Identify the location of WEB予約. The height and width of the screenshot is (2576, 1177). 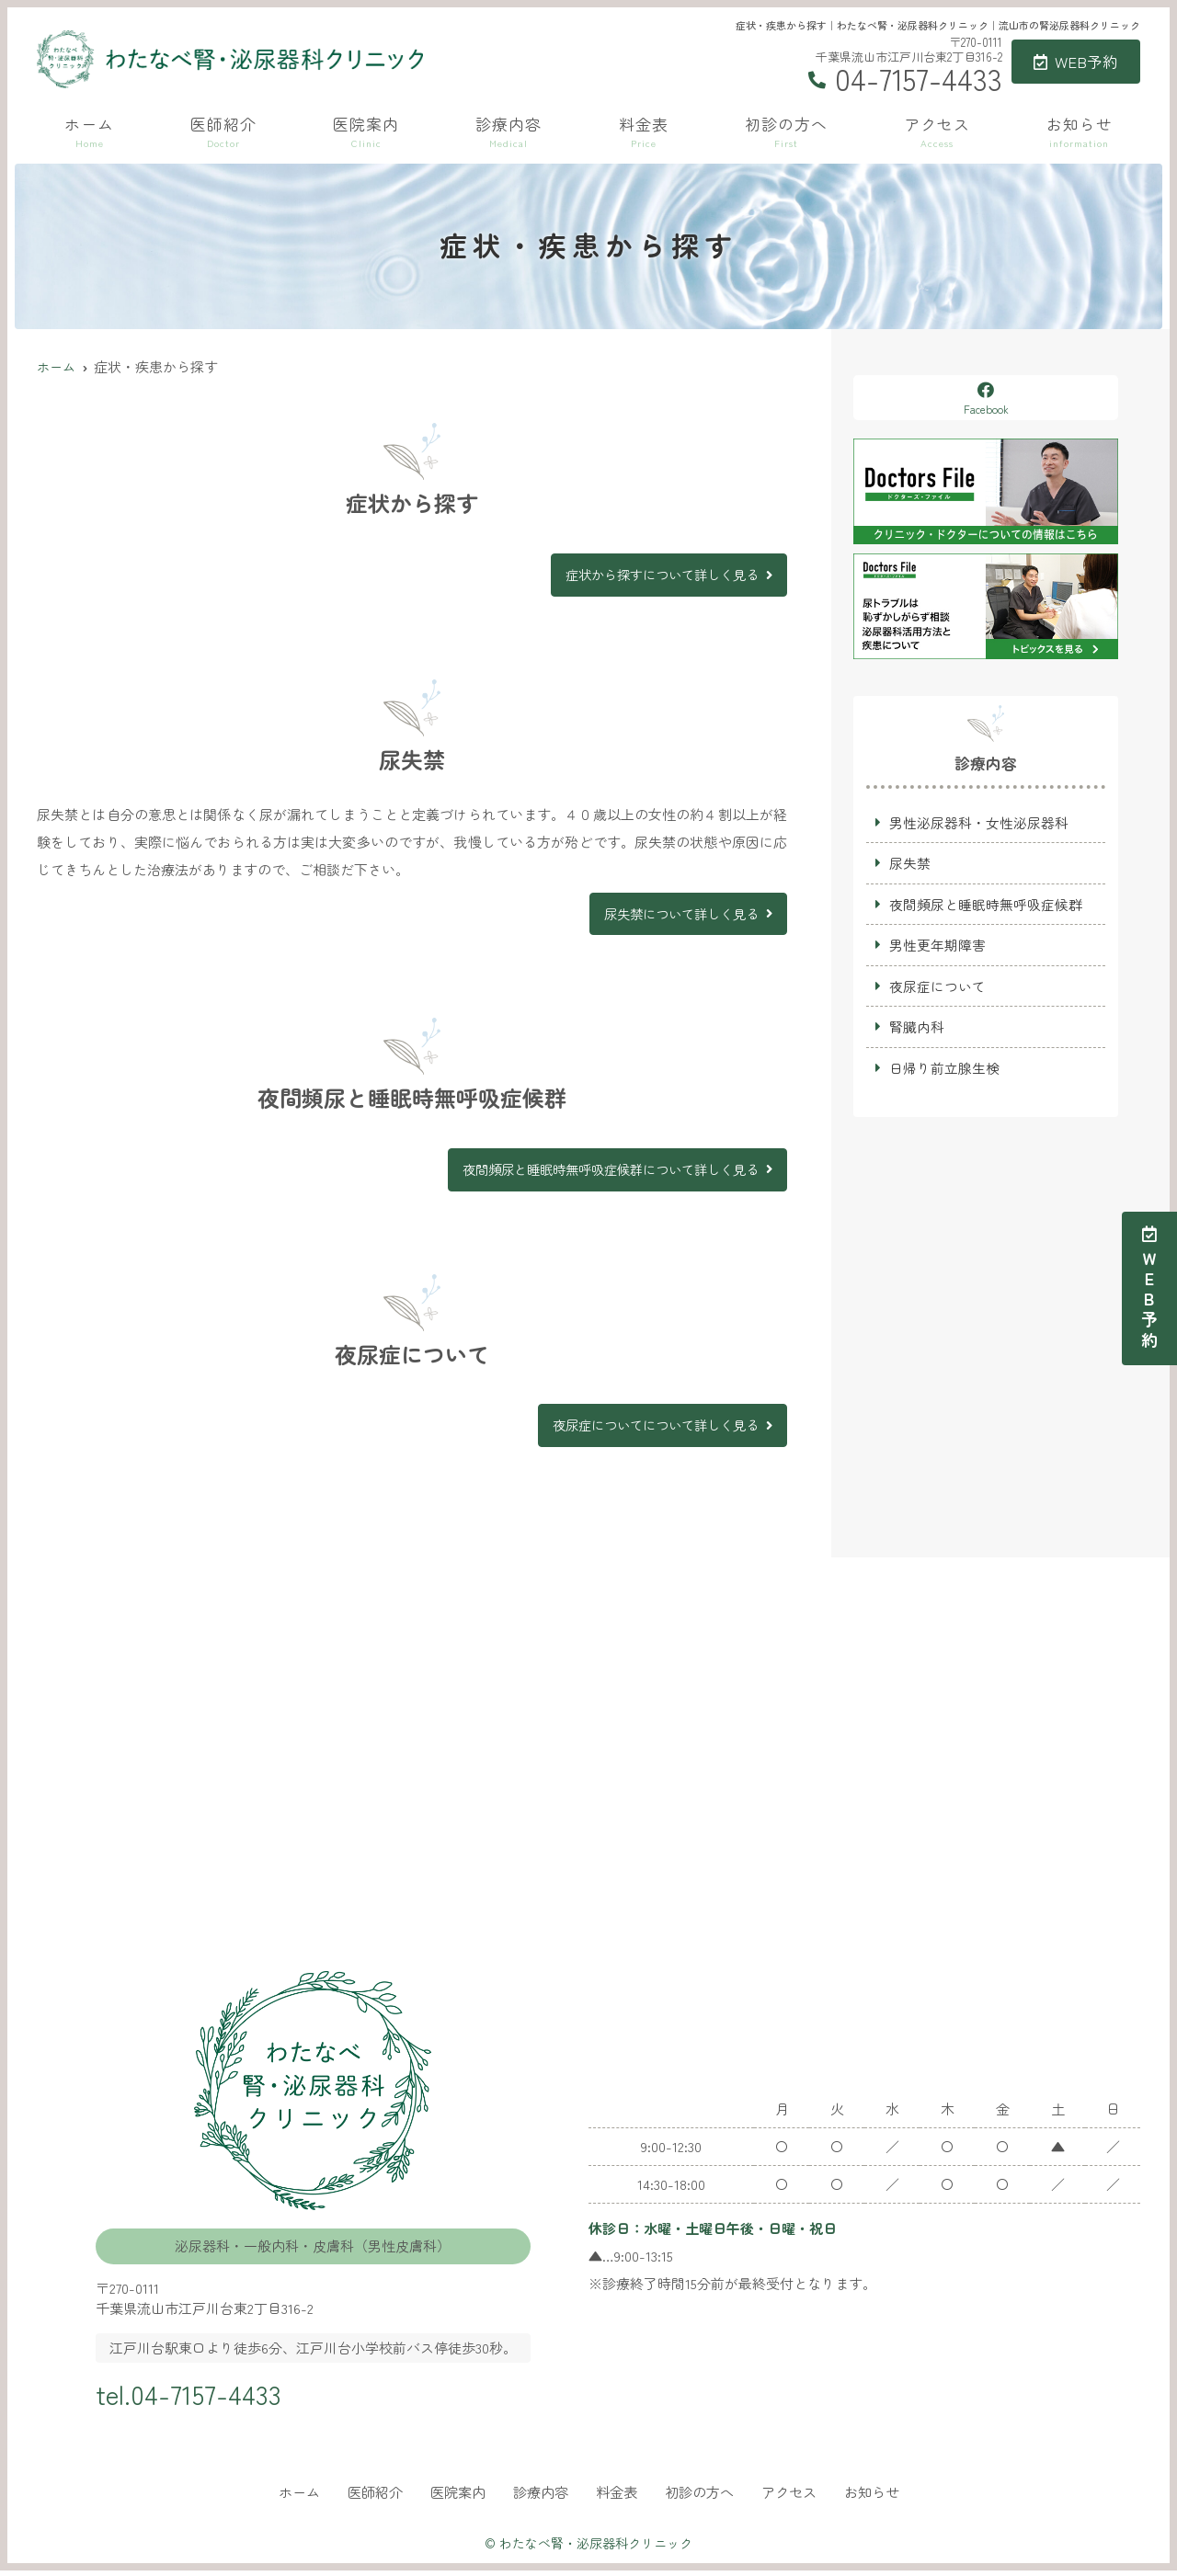
(1076, 61).